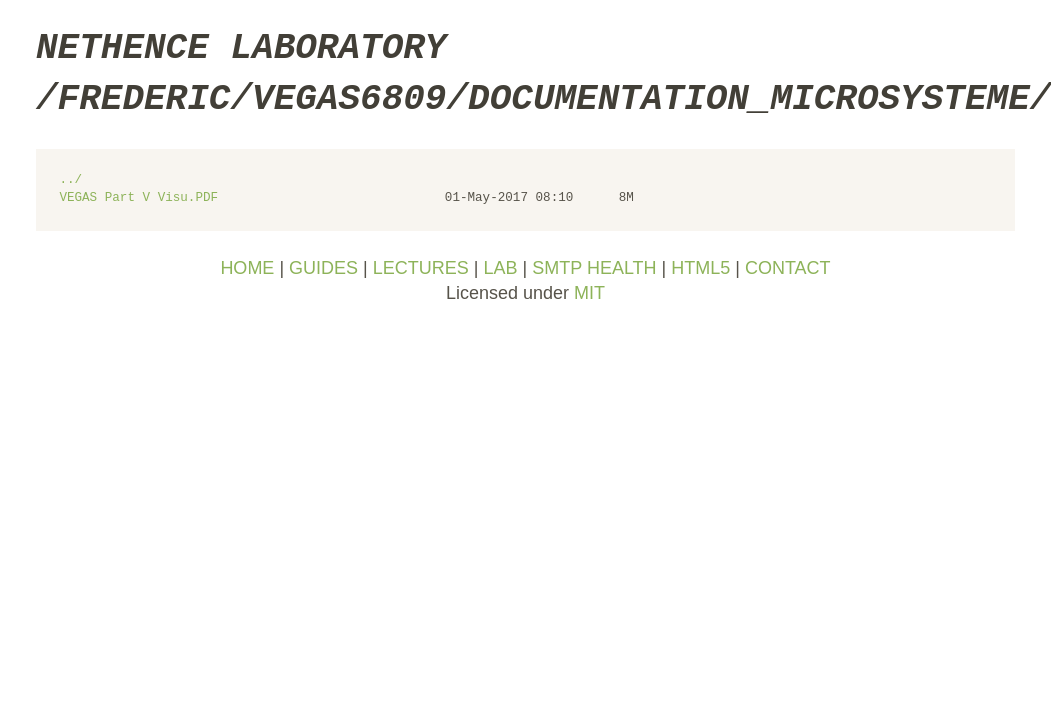 Image resolution: width=1051 pixels, height=720 pixels. I want to click on ../, so click(70, 180).